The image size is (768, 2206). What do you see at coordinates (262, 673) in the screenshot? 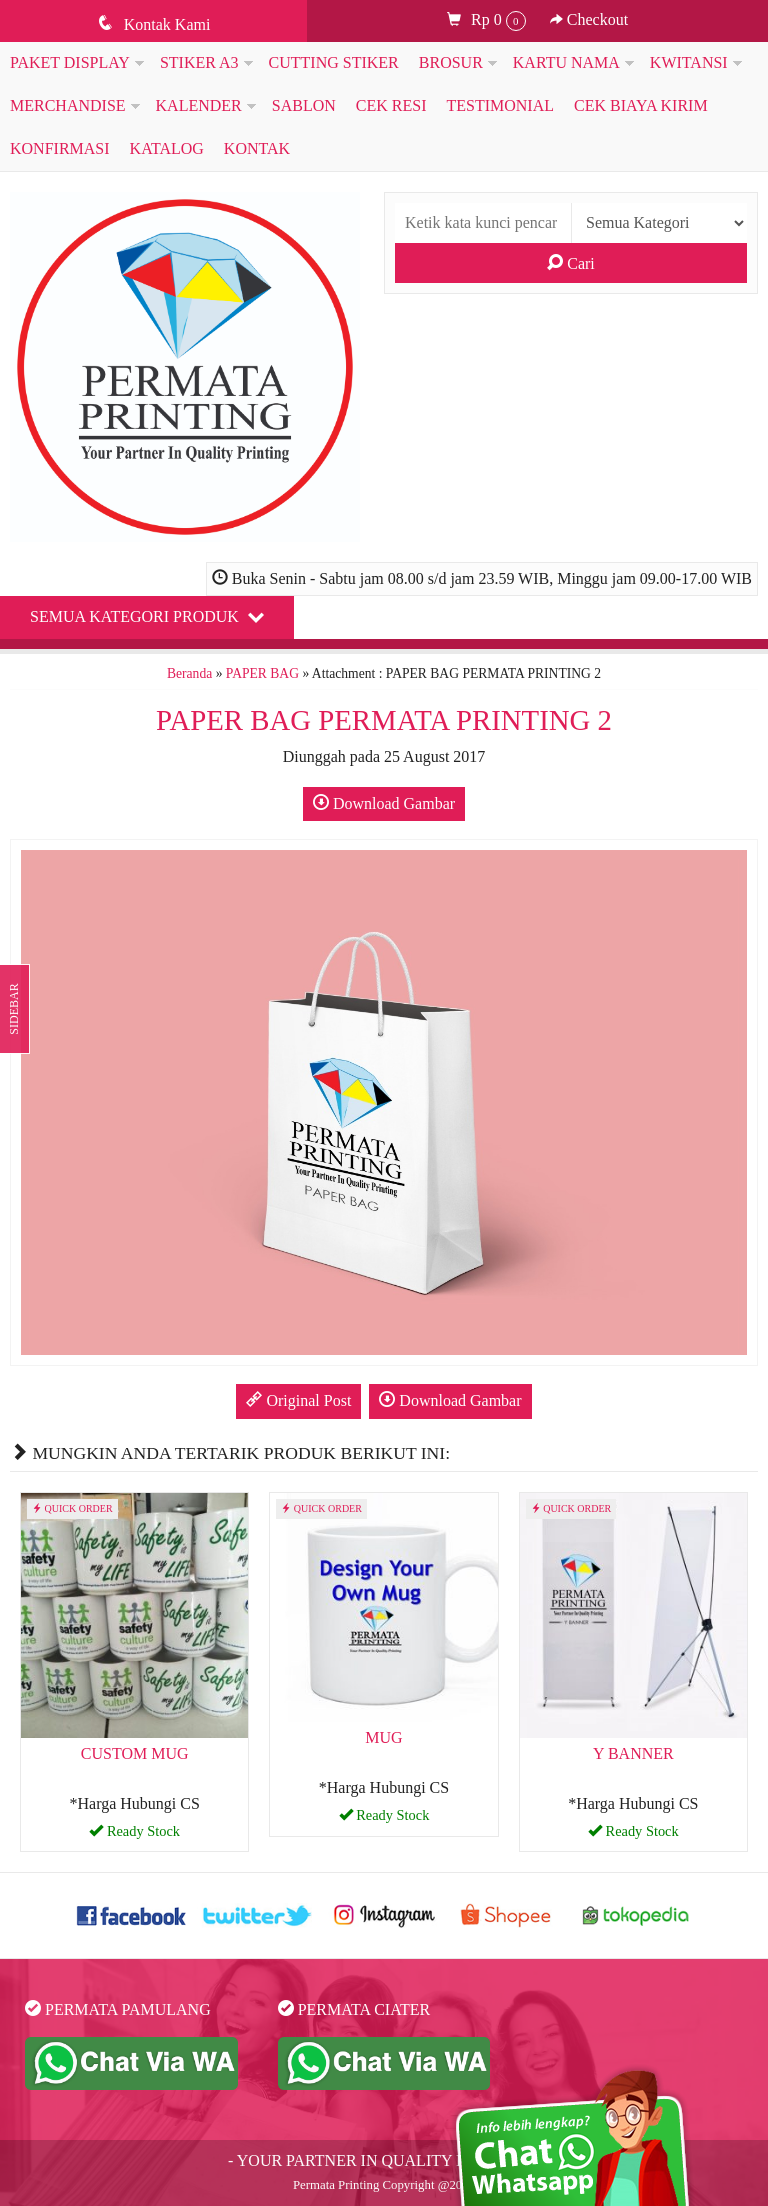
I see `PAPER BAG` at bounding box center [262, 673].